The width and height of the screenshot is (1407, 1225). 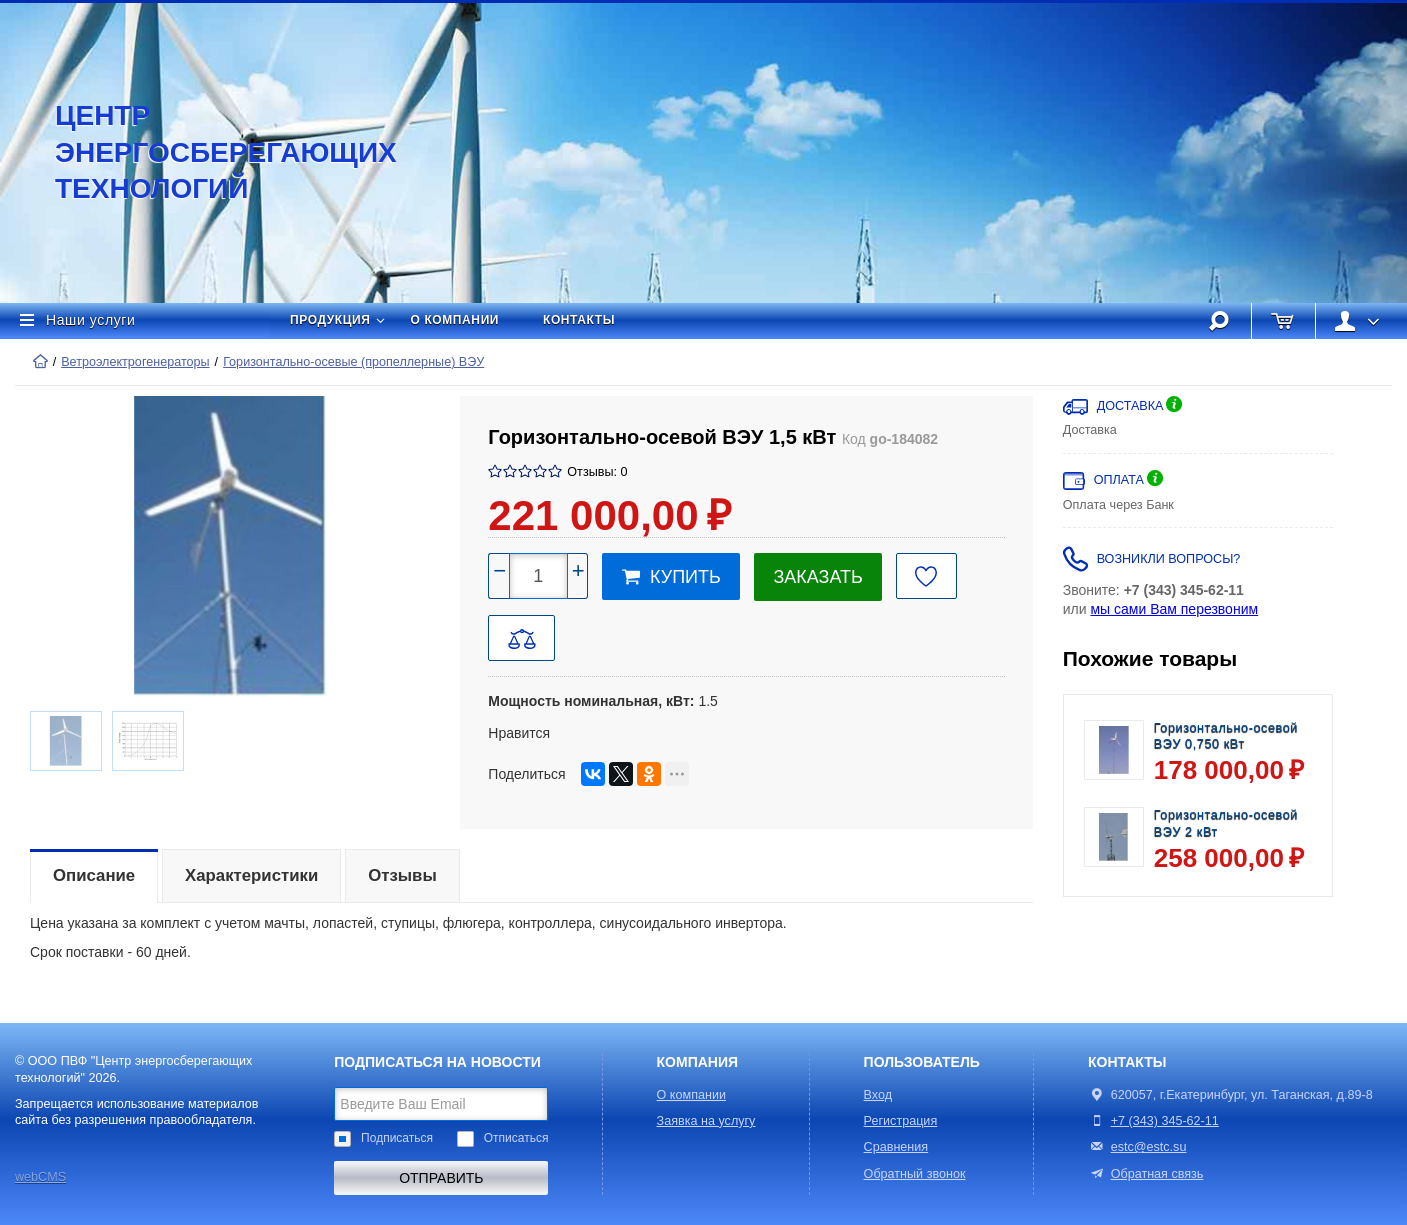 What do you see at coordinates (597, 472) in the screenshot?
I see `Отзывы: 0` at bounding box center [597, 472].